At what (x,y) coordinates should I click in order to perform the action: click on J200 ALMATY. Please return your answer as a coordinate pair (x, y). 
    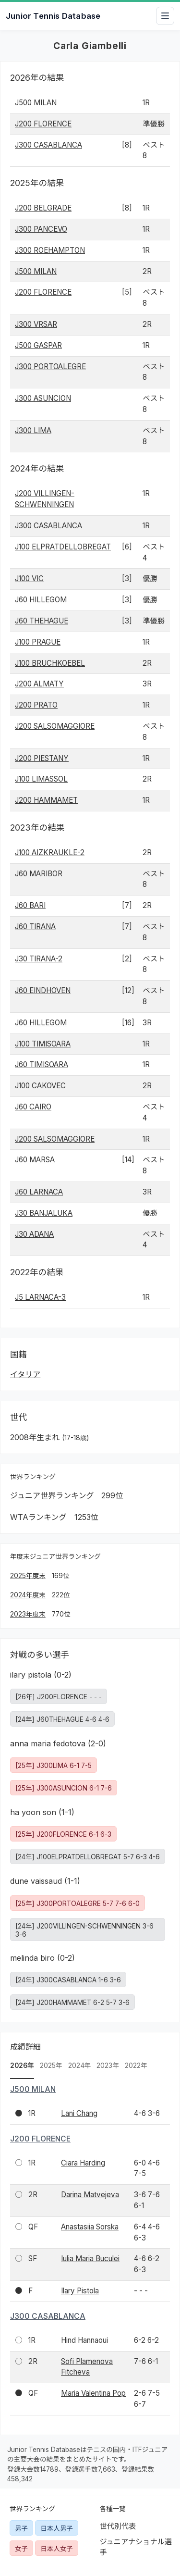
    Looking at the image, I should click on (39, 683).